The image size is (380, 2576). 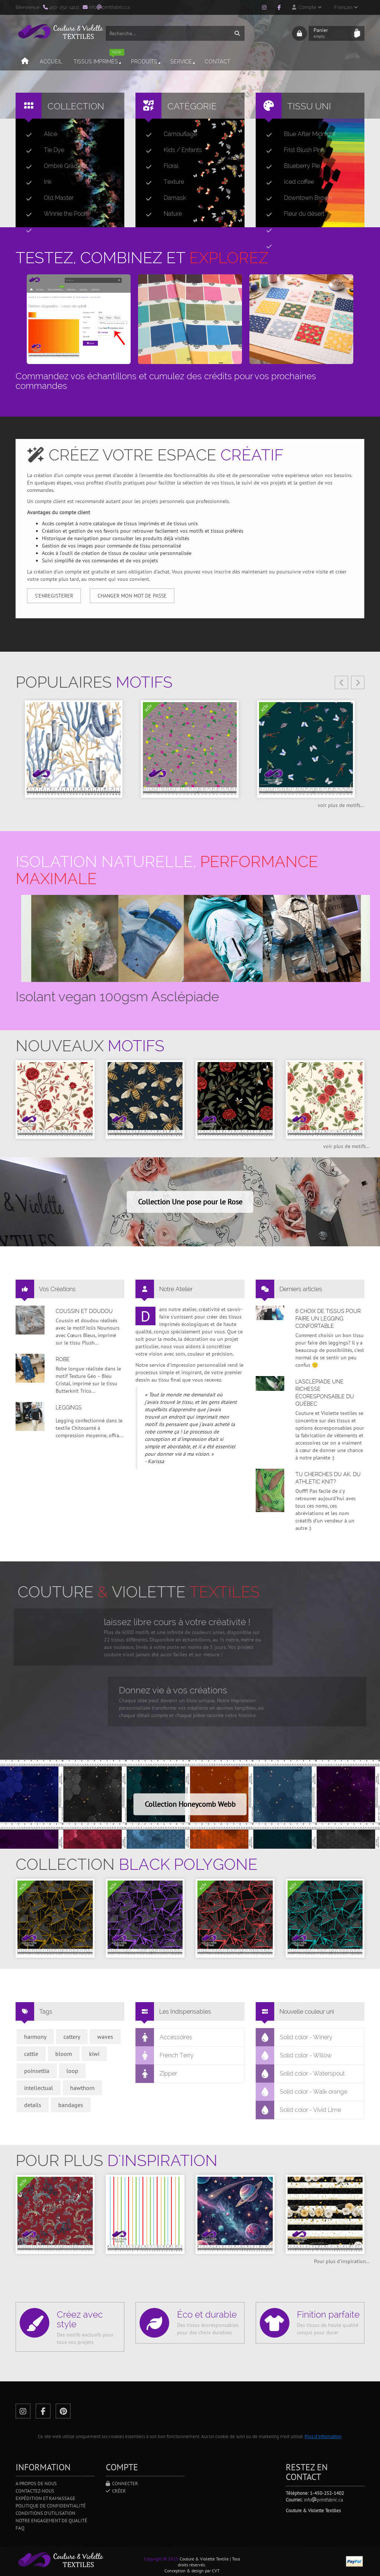 What do you see at coordinates (163, 198) in the screenshot?
I see `Damask` at bounding box center [163, 198].